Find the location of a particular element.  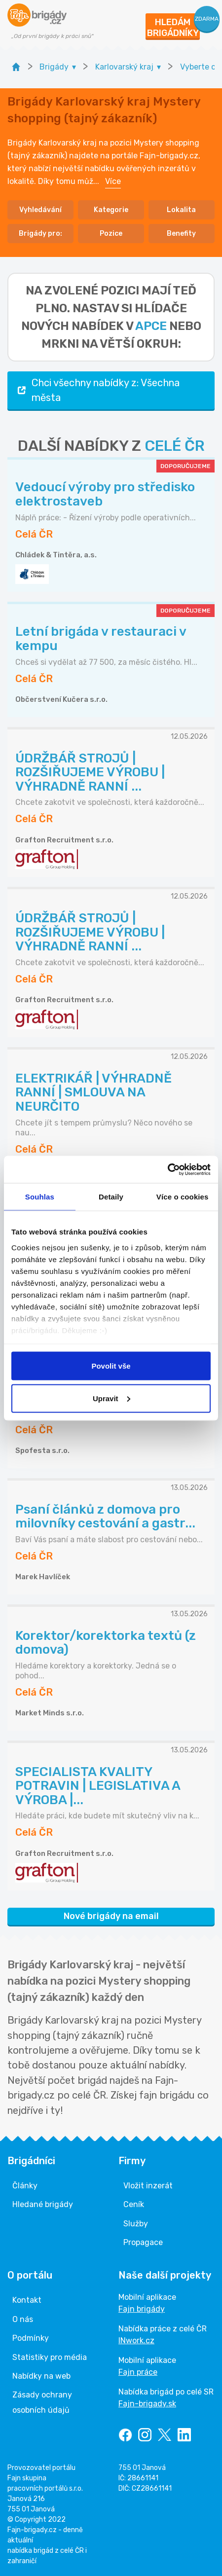

Nové brigády na email is located at coordinates (111, 1916).